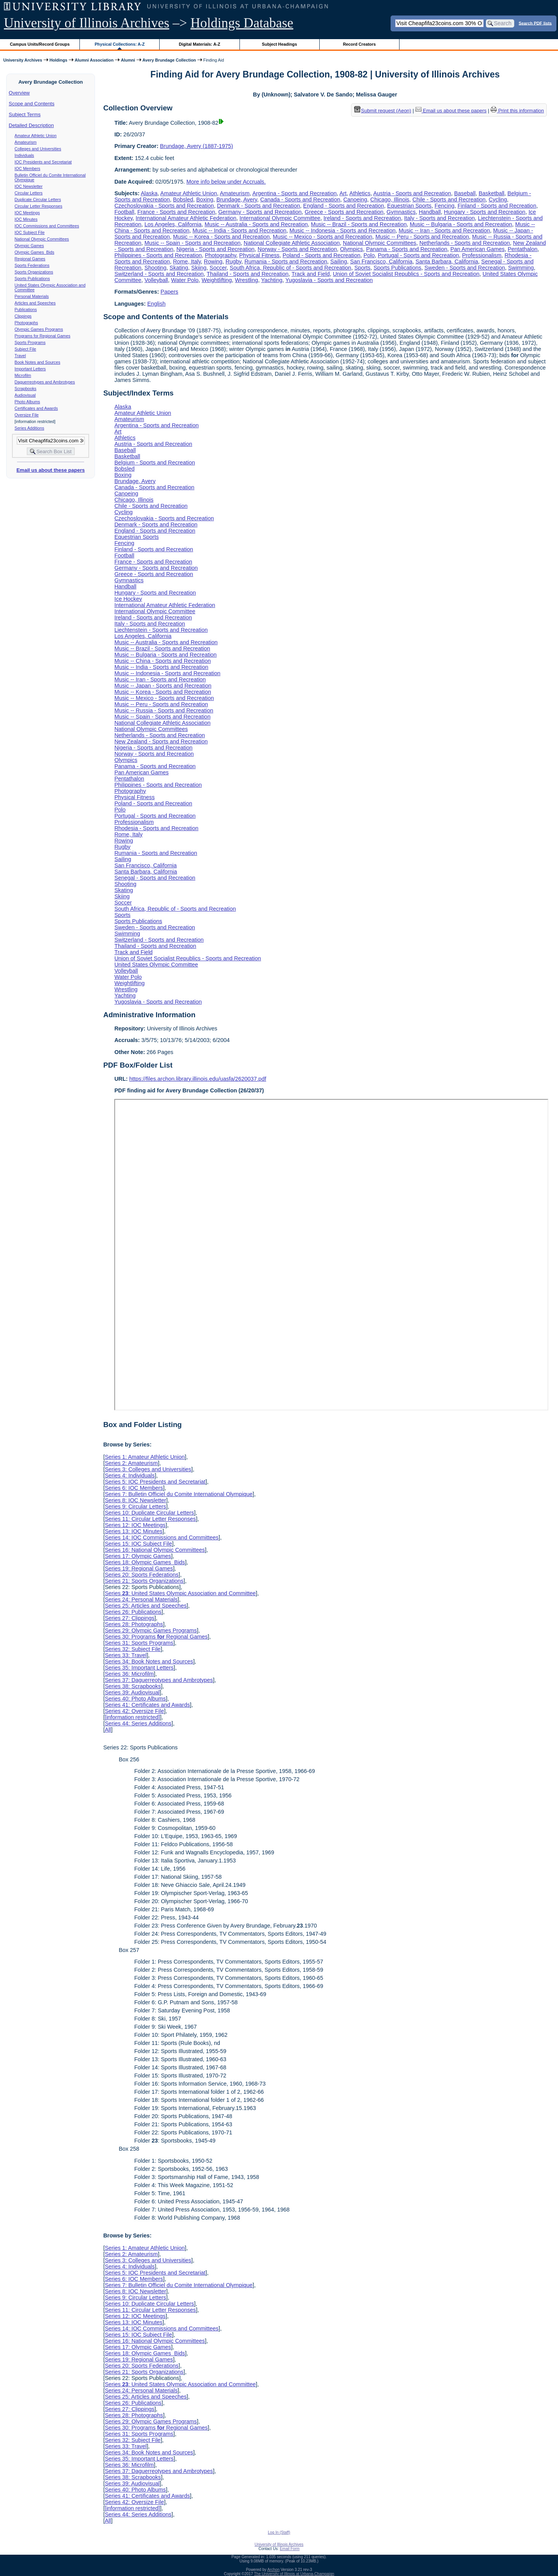 The height and width of the screenshot is (2576, 558). I want to click on Football, so click(124, 212).